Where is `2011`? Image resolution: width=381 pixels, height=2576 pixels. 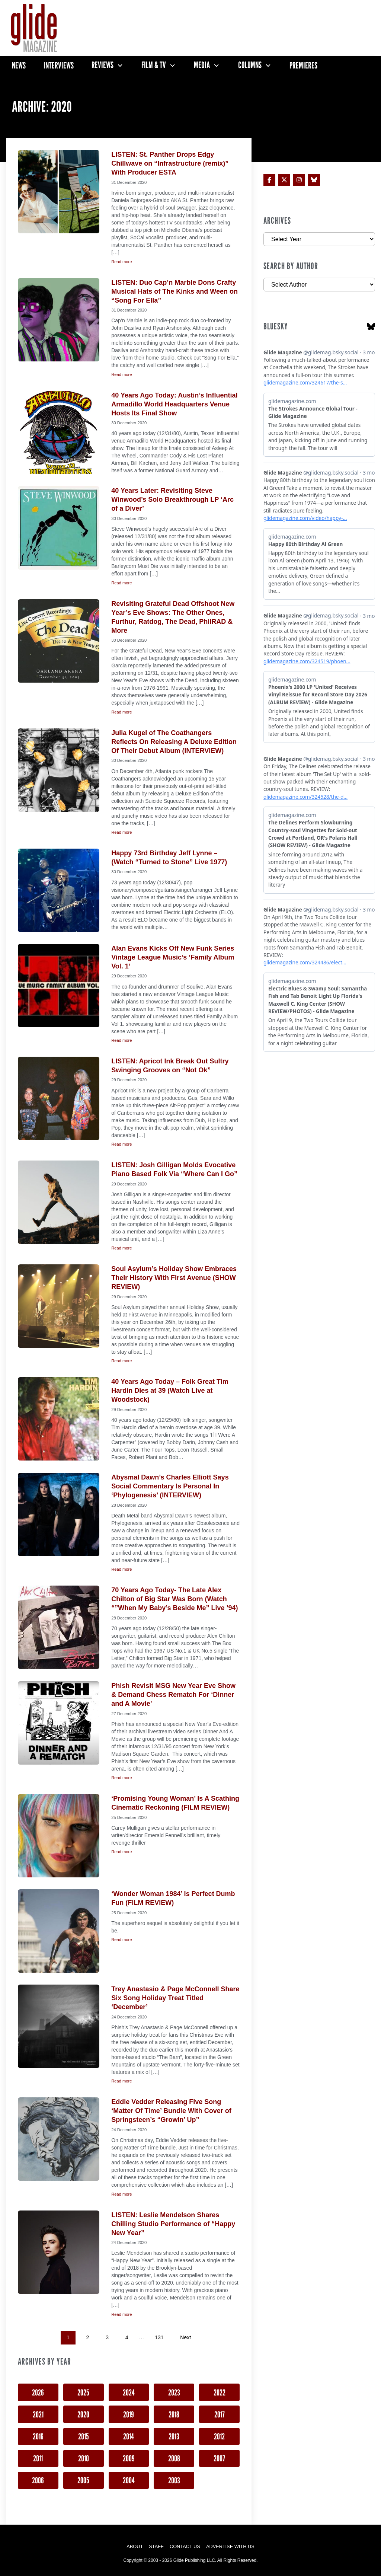 2011 is located at coordinates (38, 2458).